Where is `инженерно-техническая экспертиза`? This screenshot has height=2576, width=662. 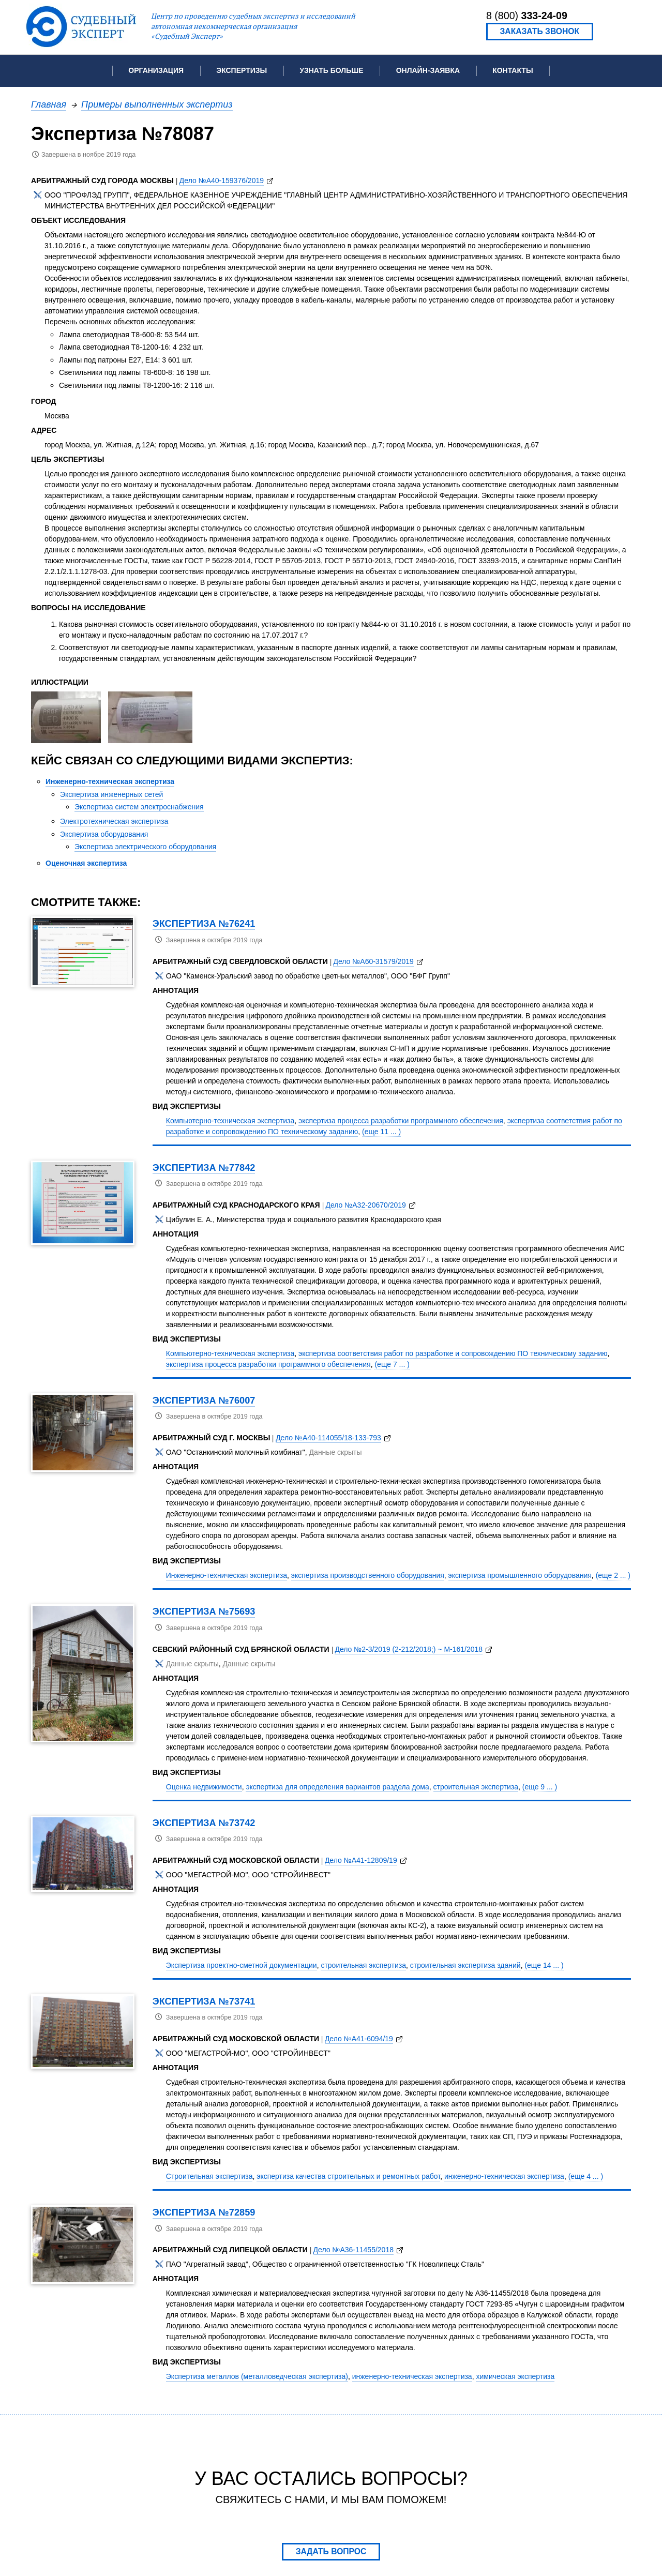
инженерно-техническая экспертиза is located at coordinates (504, 2176).